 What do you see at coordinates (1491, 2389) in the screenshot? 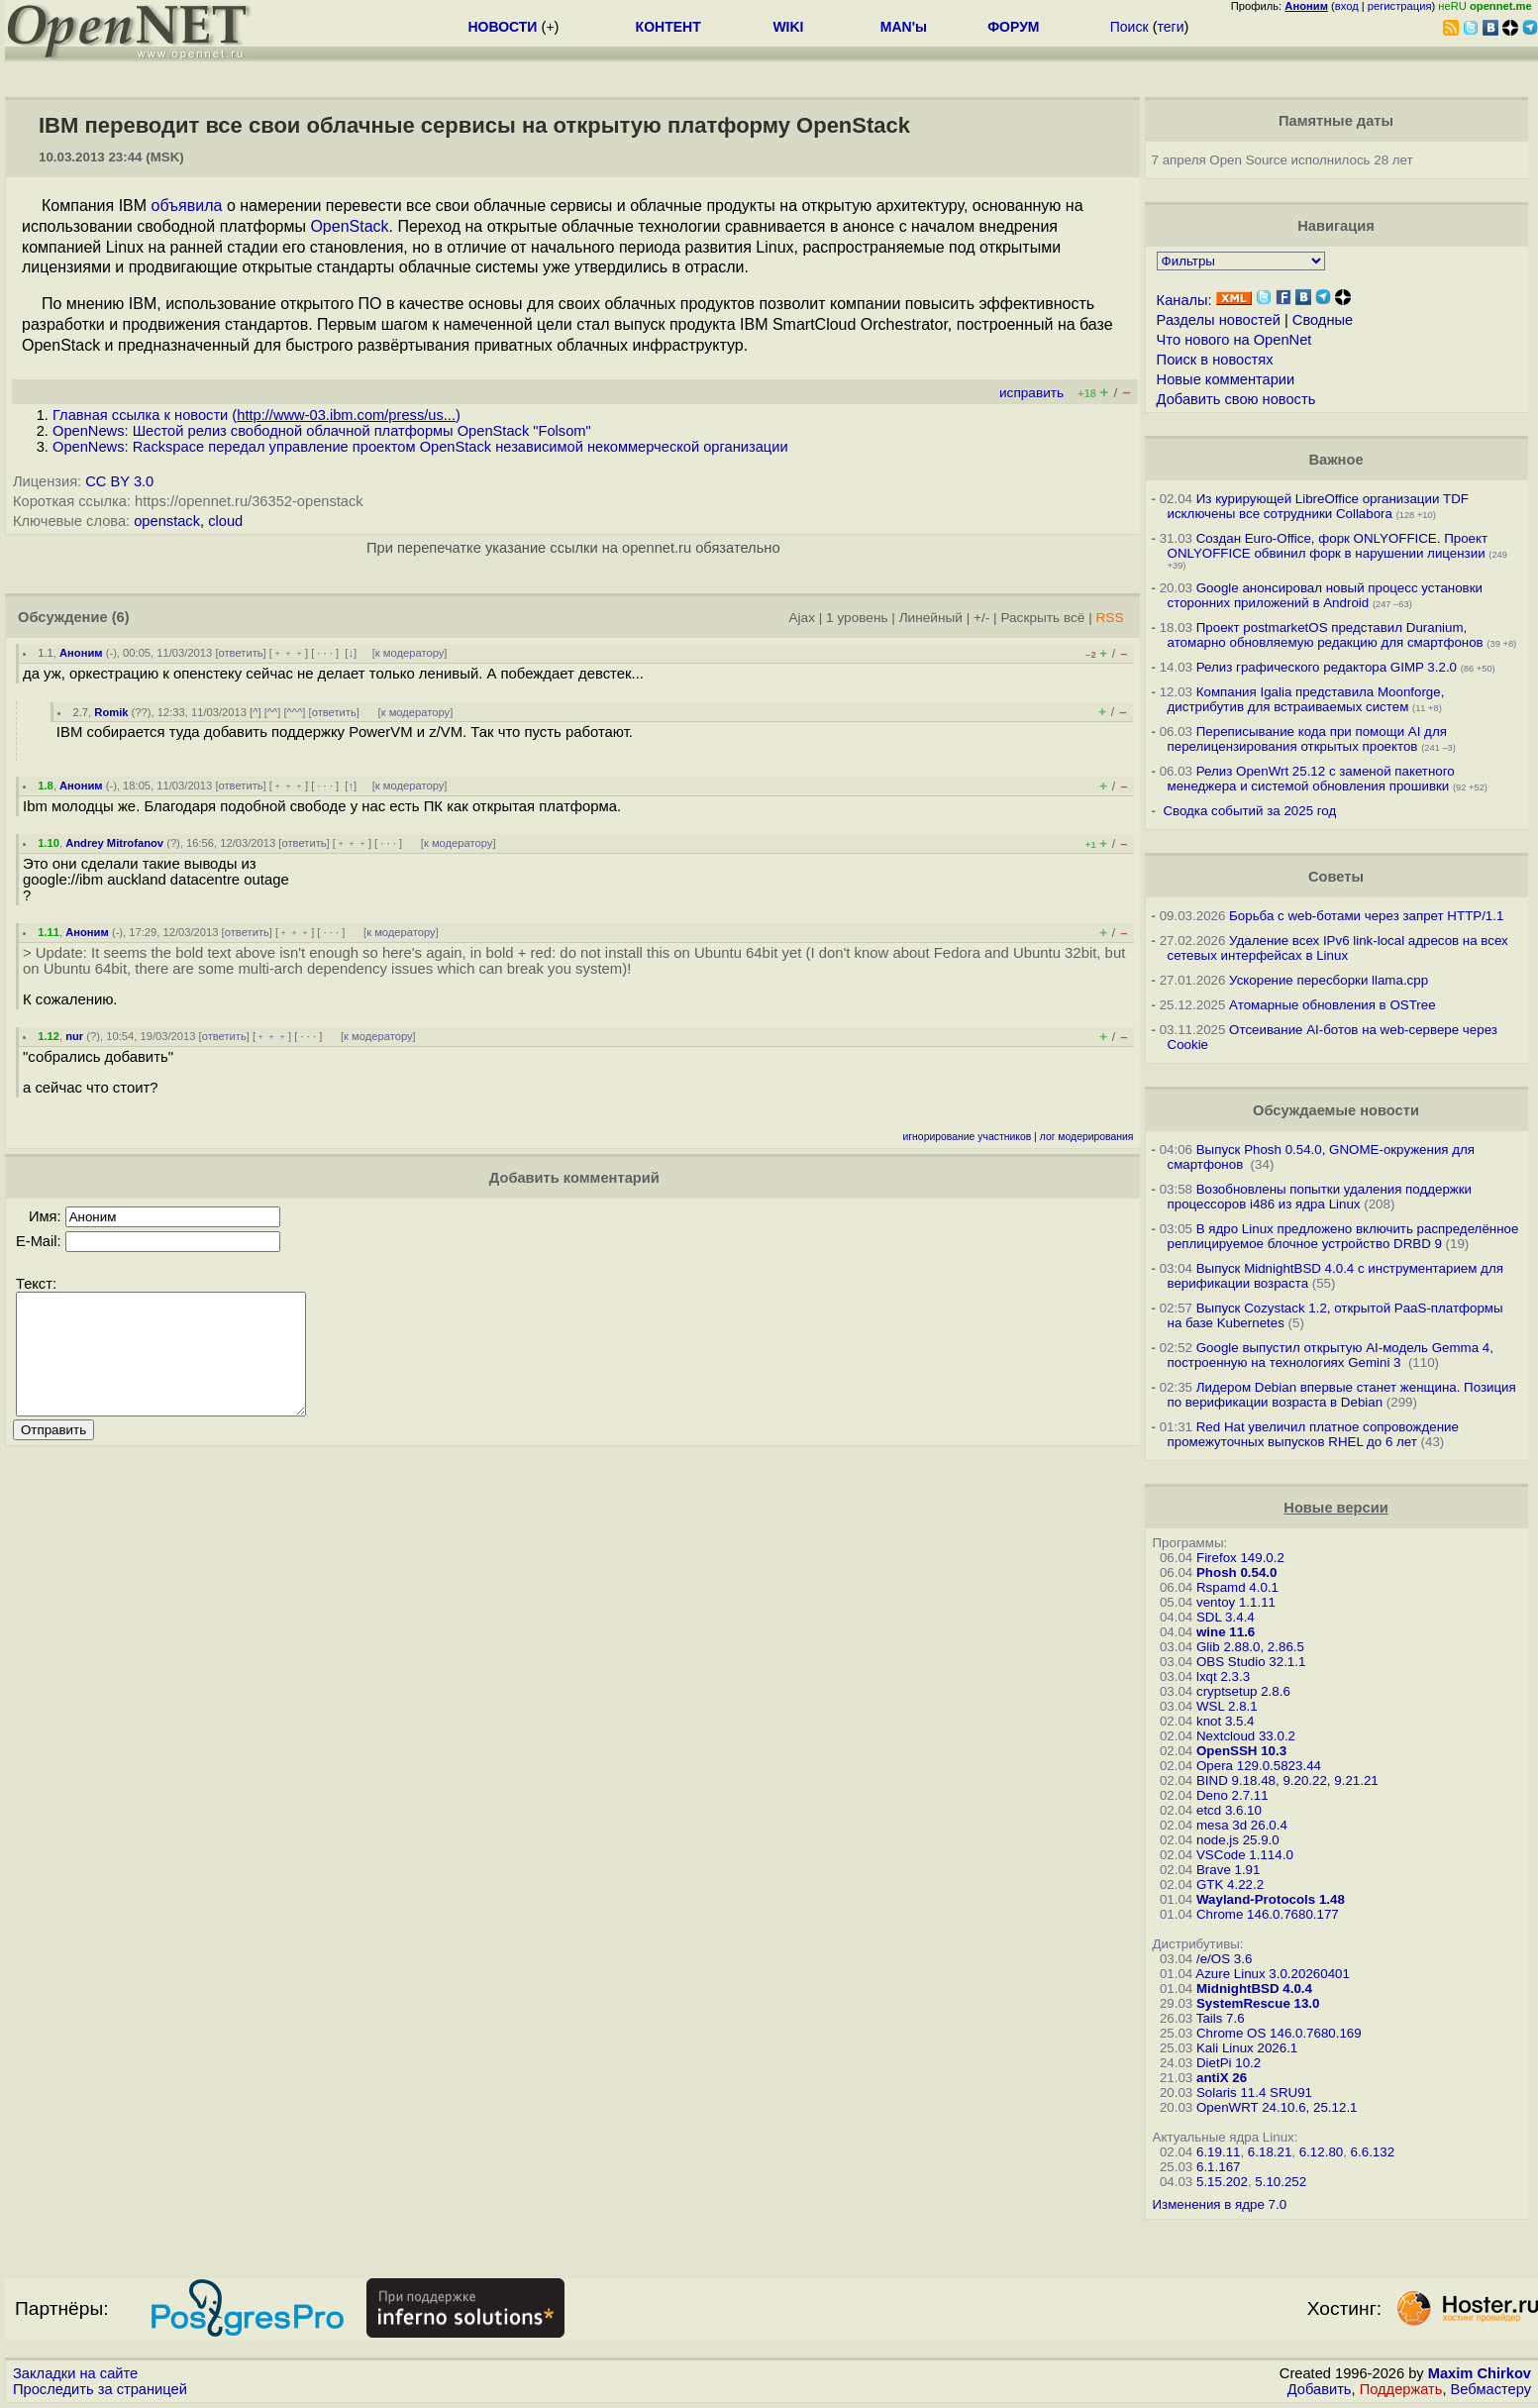
I see `Вебмастеру` at bounding box center [1491, 2389].